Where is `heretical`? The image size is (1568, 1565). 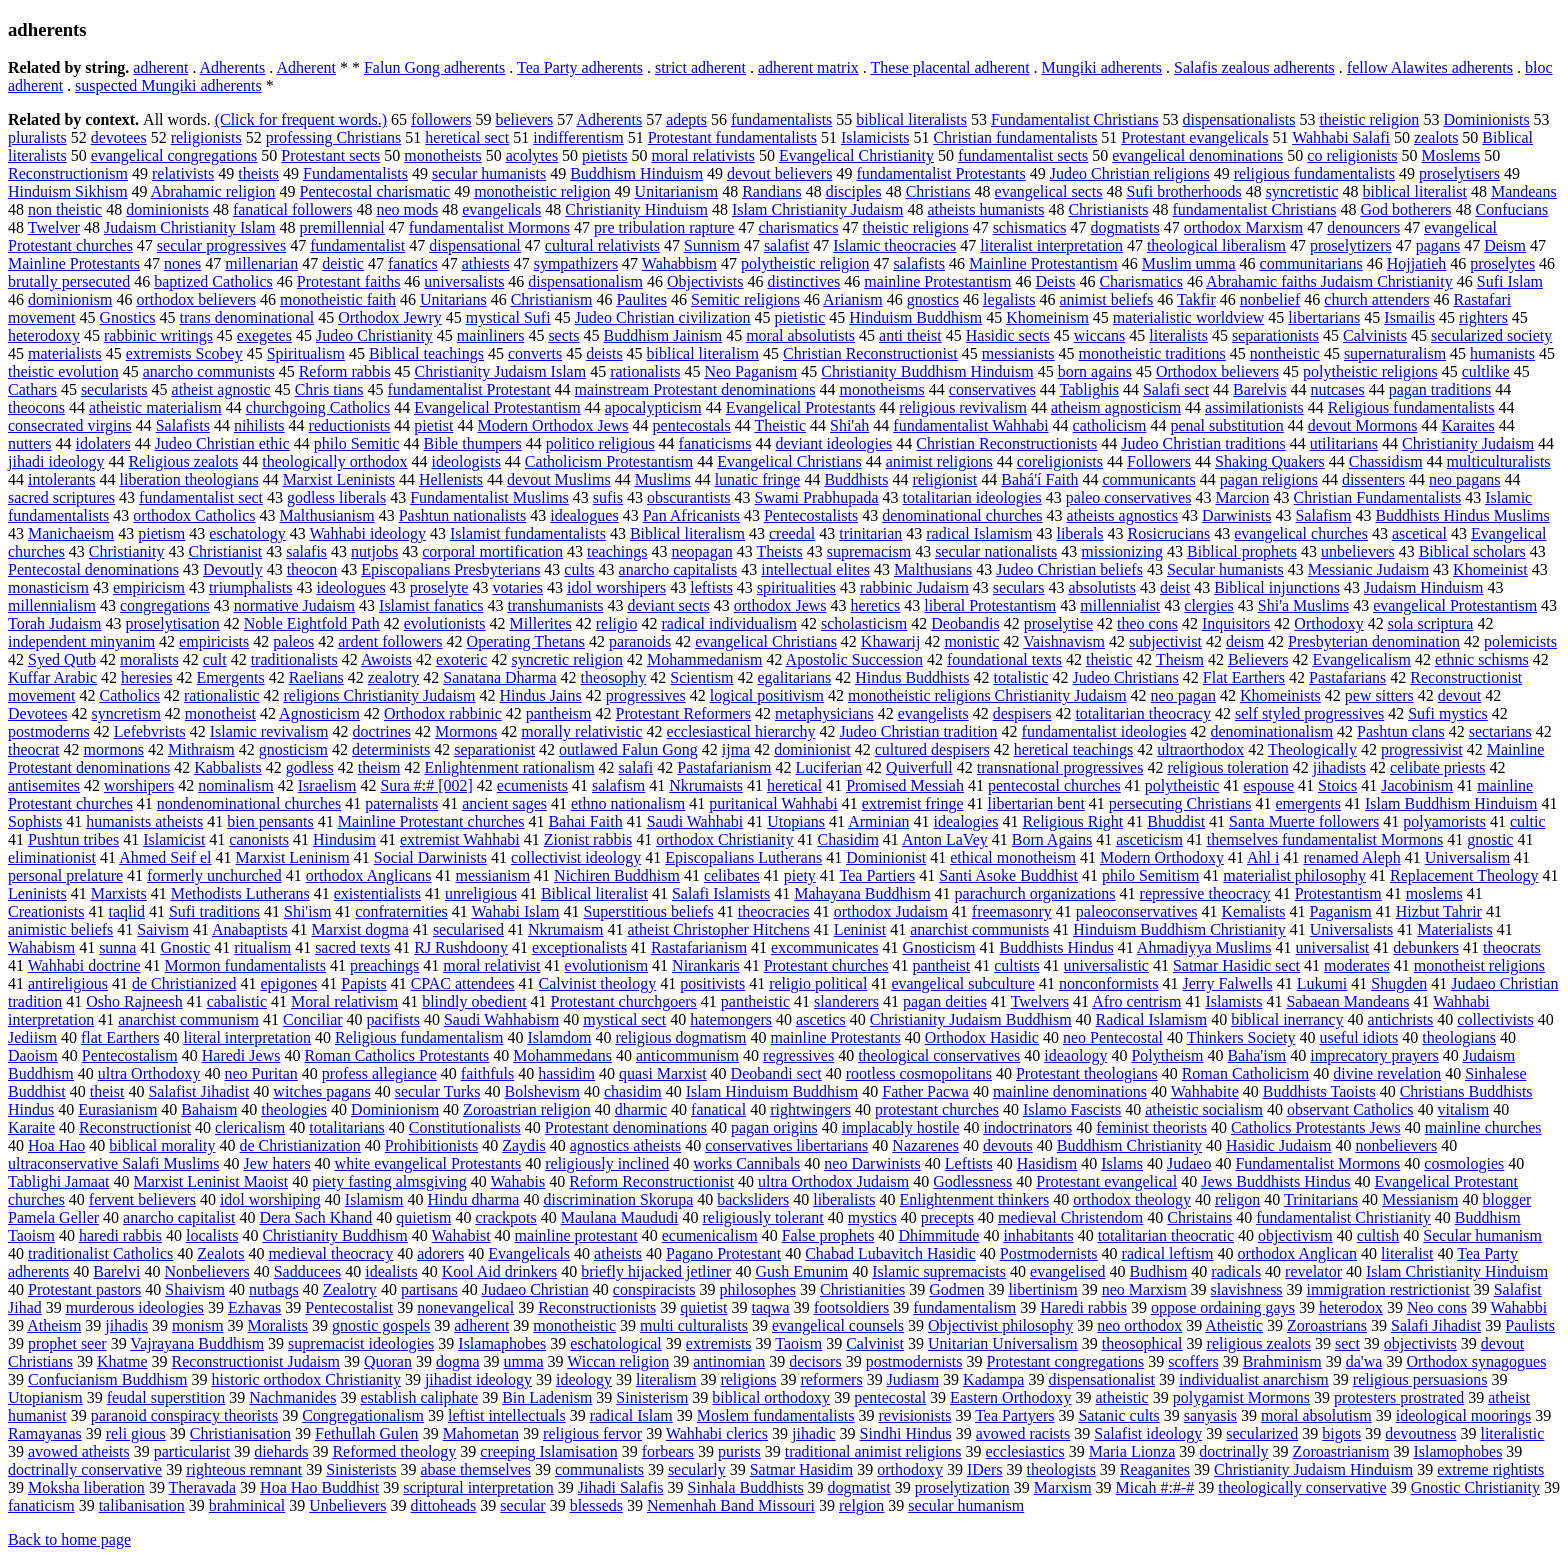 heretical is located at coordinates (794, 785).